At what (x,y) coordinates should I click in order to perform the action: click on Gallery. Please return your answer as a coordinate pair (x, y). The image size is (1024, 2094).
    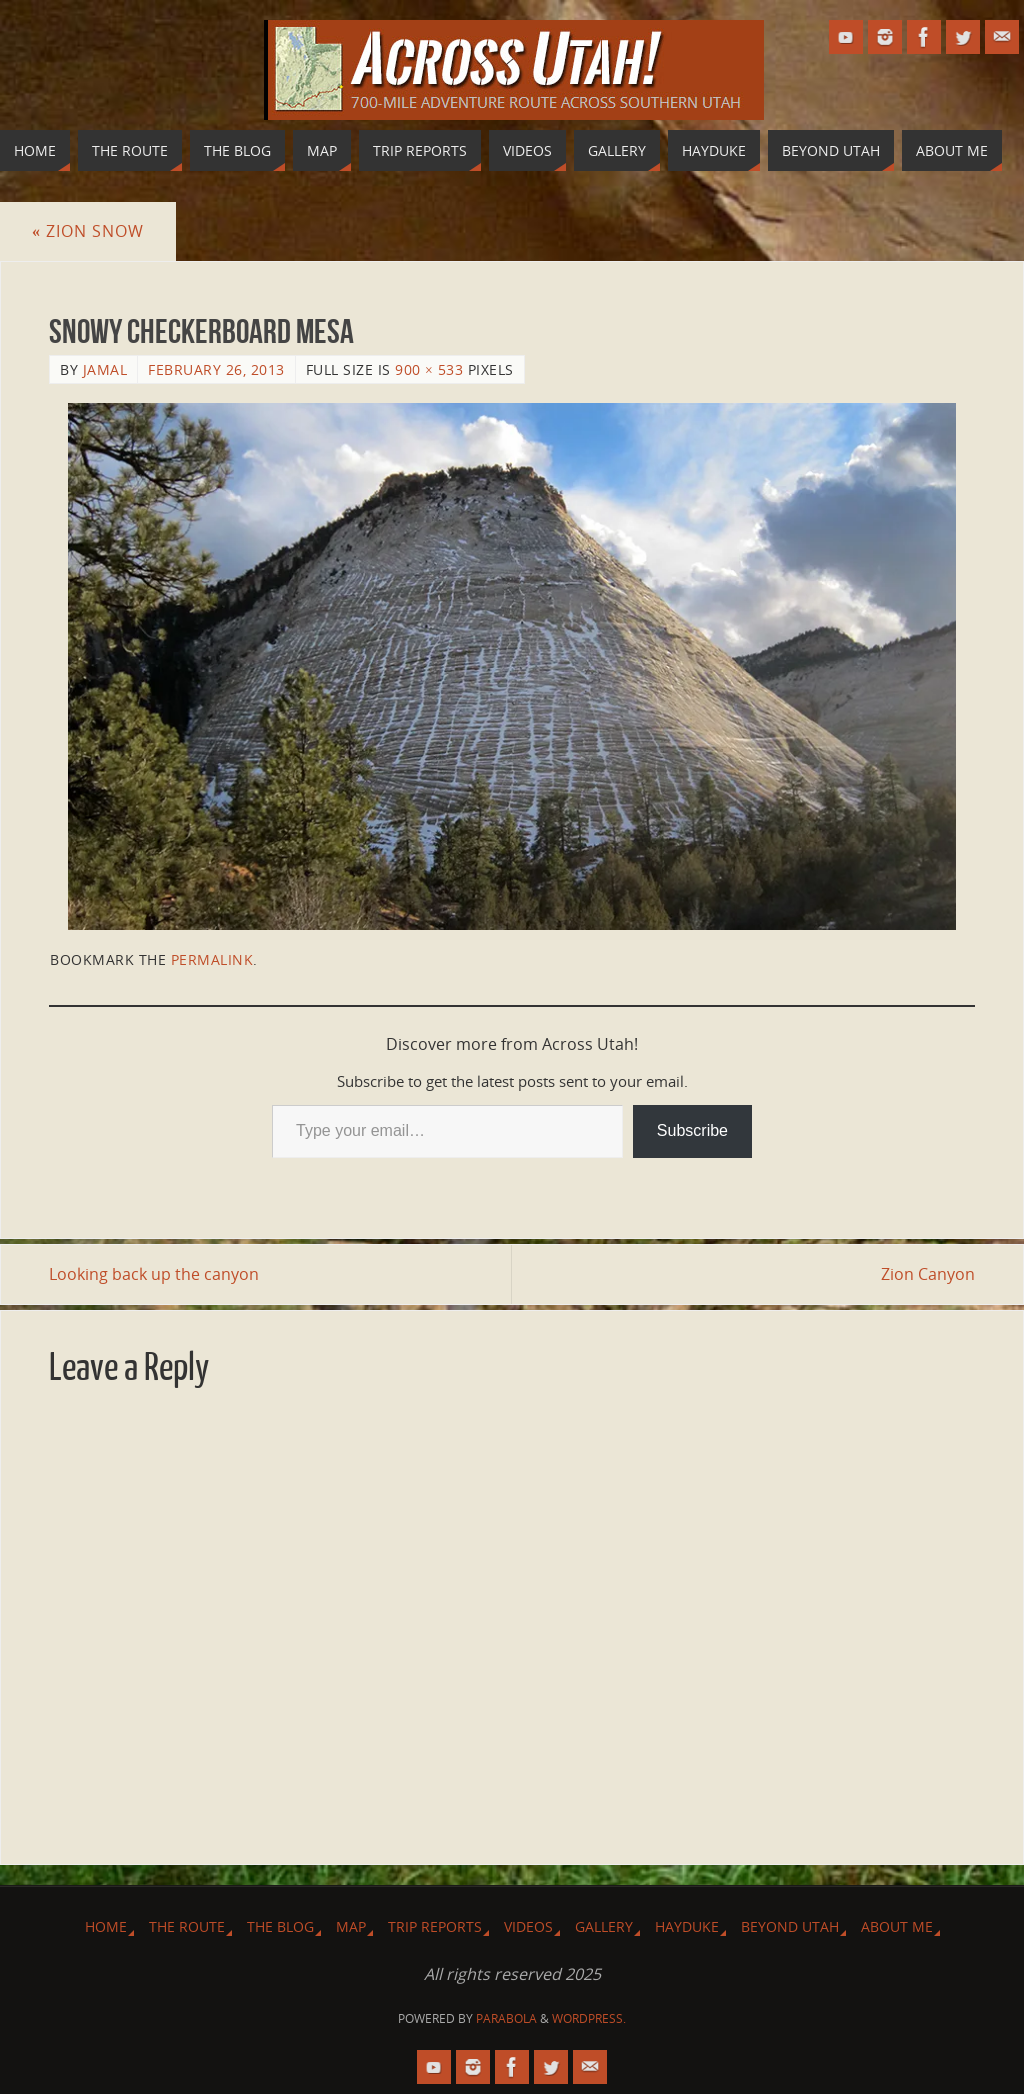
    Looking at the image, I should click on (604, 1926).